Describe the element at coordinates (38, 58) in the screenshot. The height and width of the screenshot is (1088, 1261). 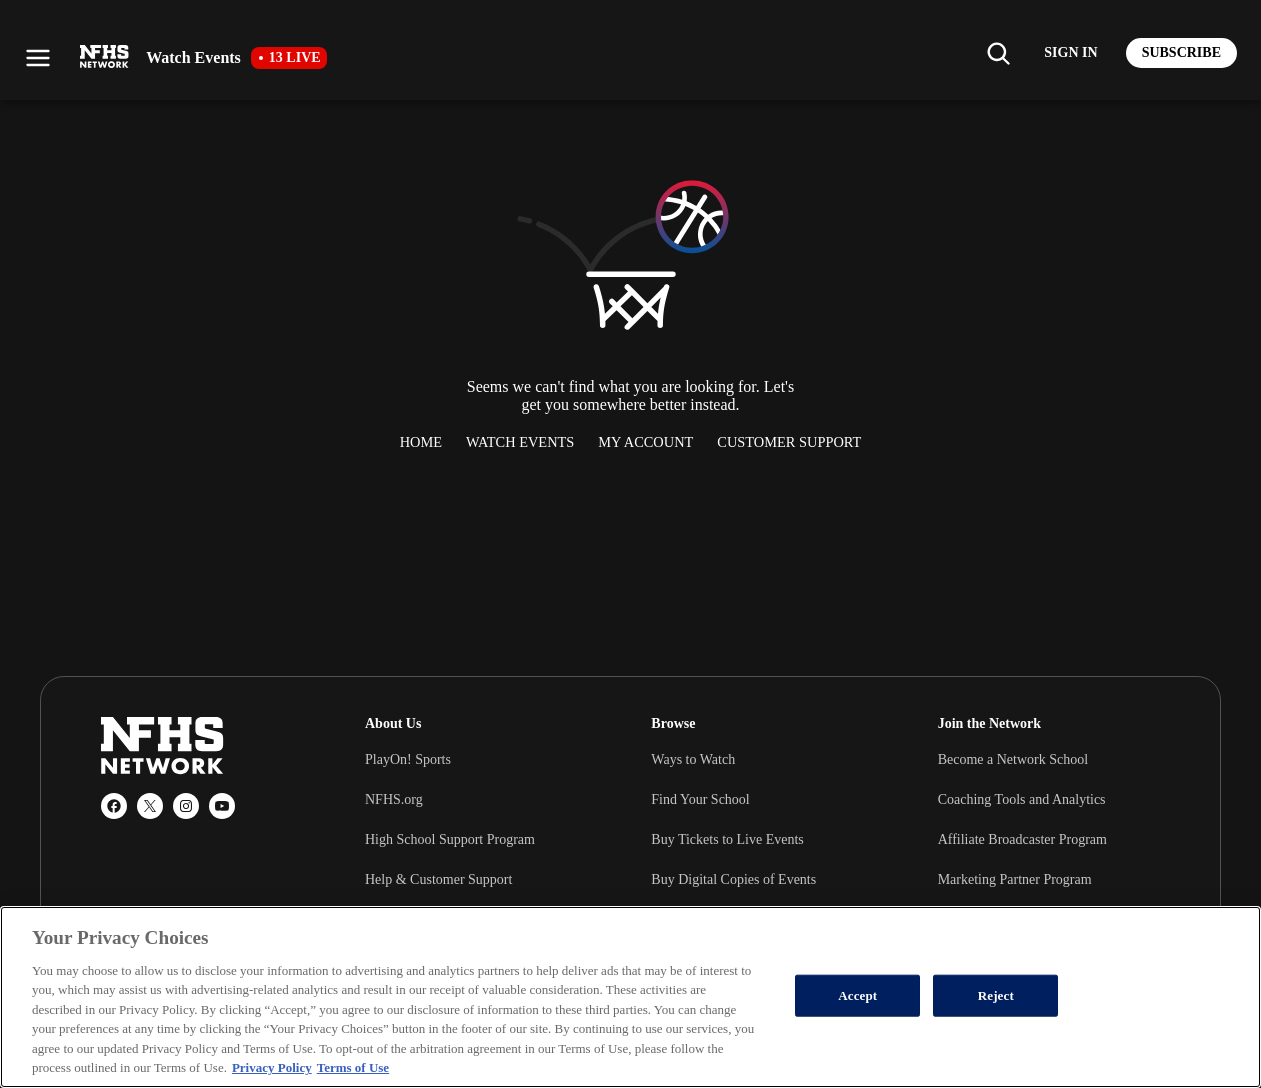
I see `[Open menu]` at that location.